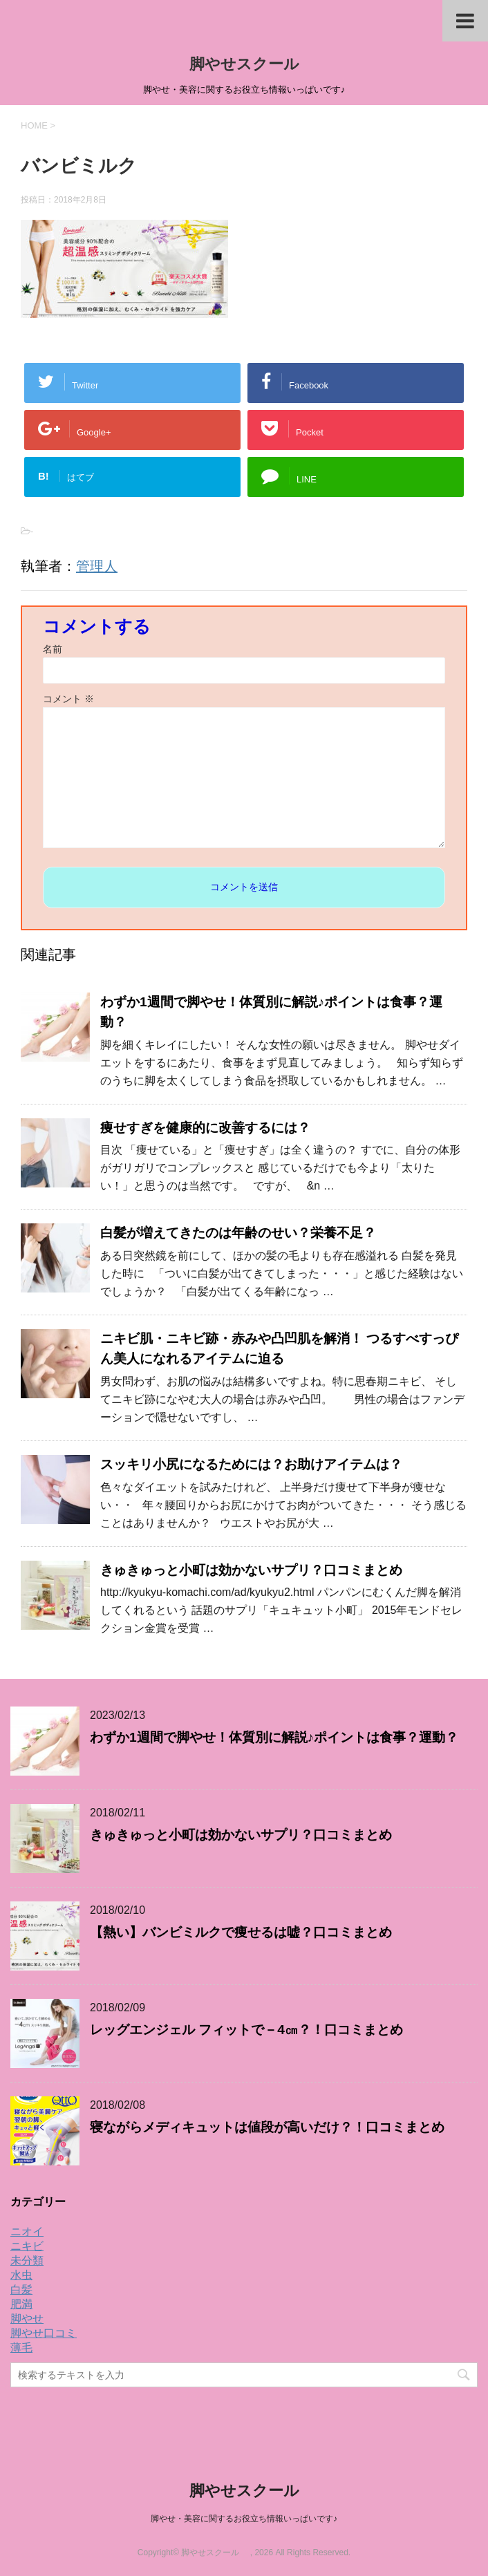 The width and height of the screenshot is (488, 2576). I want to click on 寝ながらメディキュットは値段が高いだけ？！口コミまとめ, so click(267, 2127).